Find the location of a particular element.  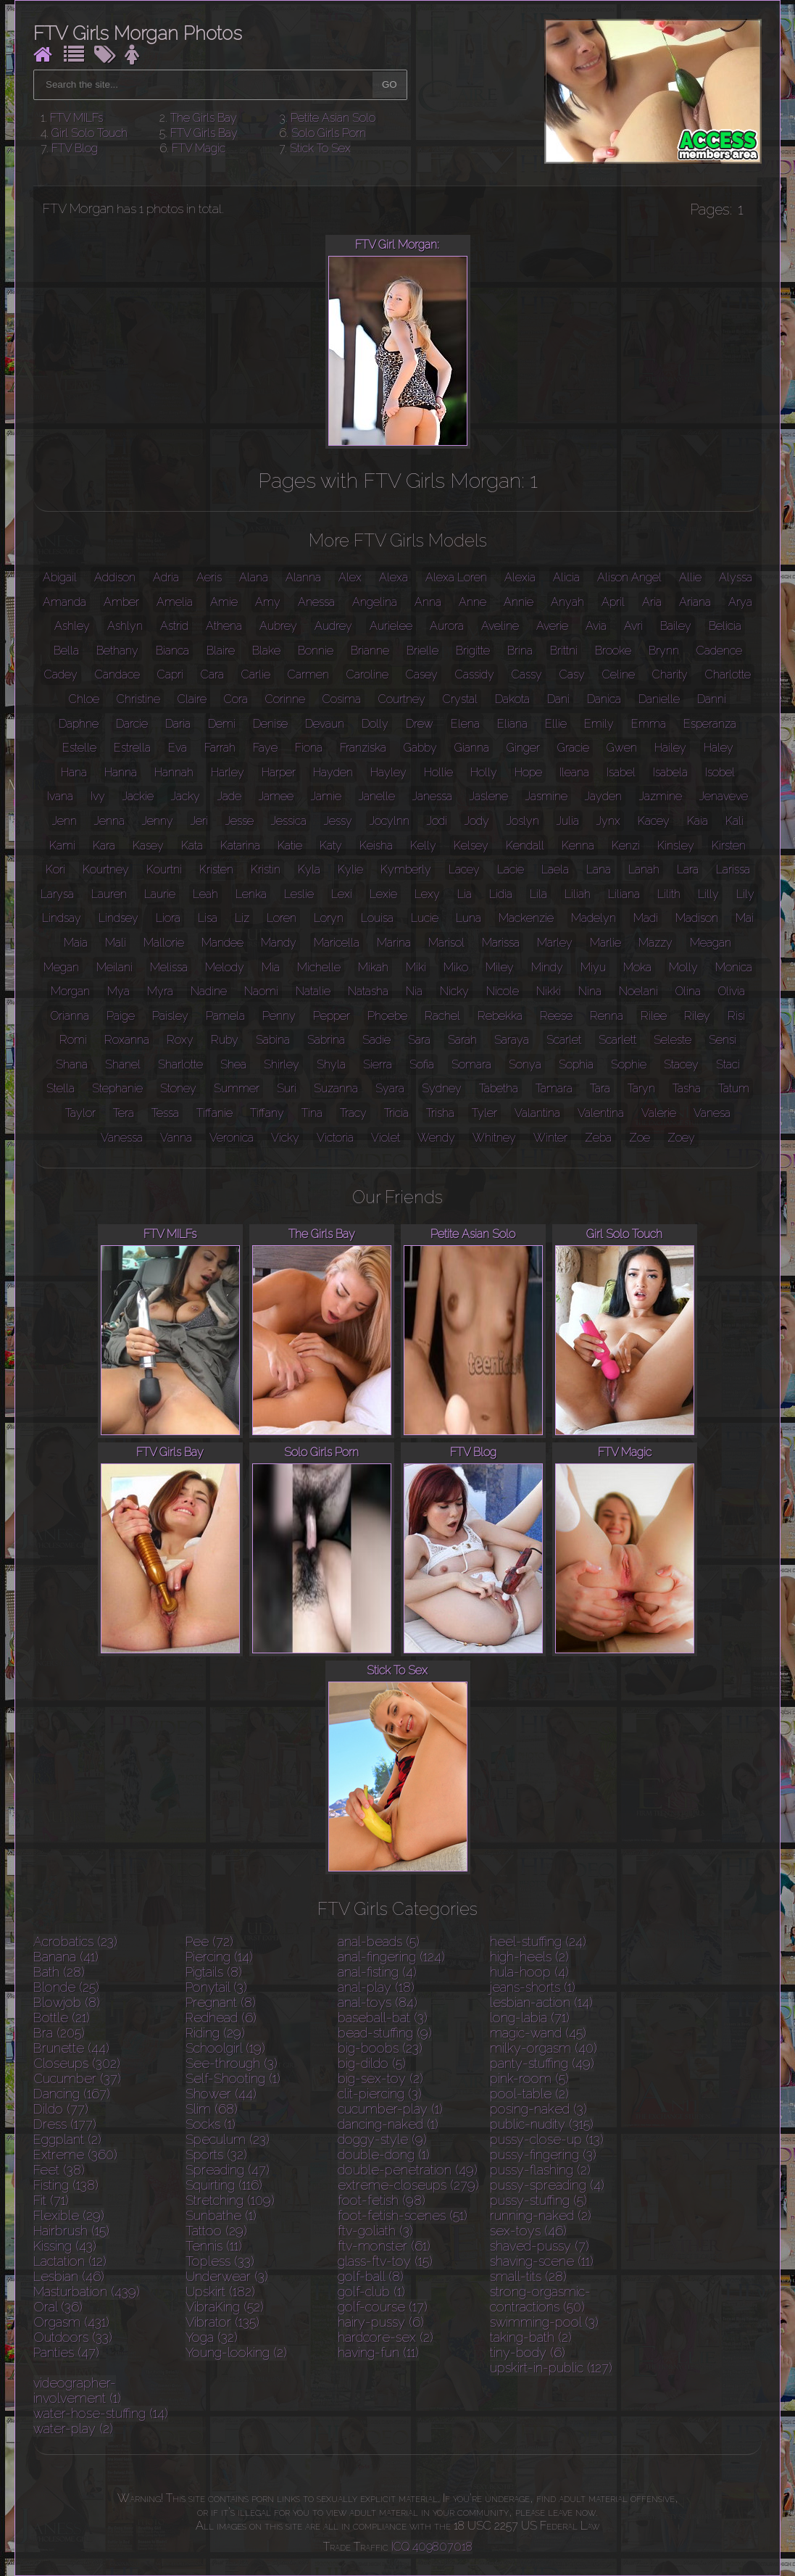

pussy-flashing (2) is located at coordinates (540, 2169).